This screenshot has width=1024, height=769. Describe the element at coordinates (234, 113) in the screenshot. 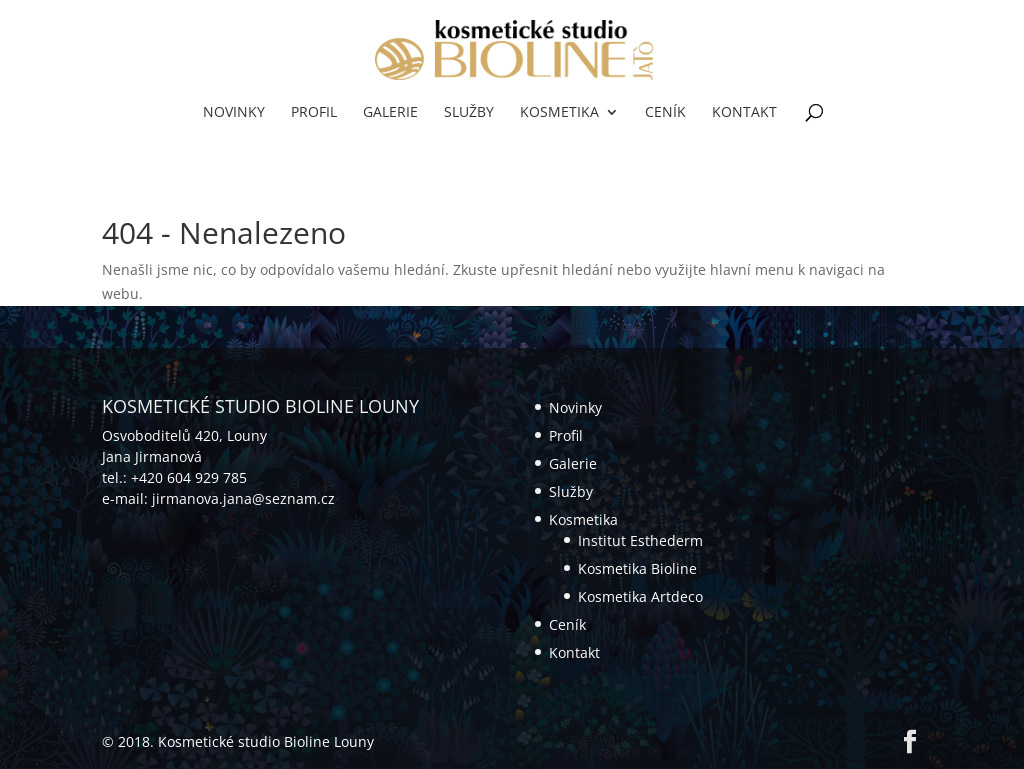

I see `Novinky` at that location.